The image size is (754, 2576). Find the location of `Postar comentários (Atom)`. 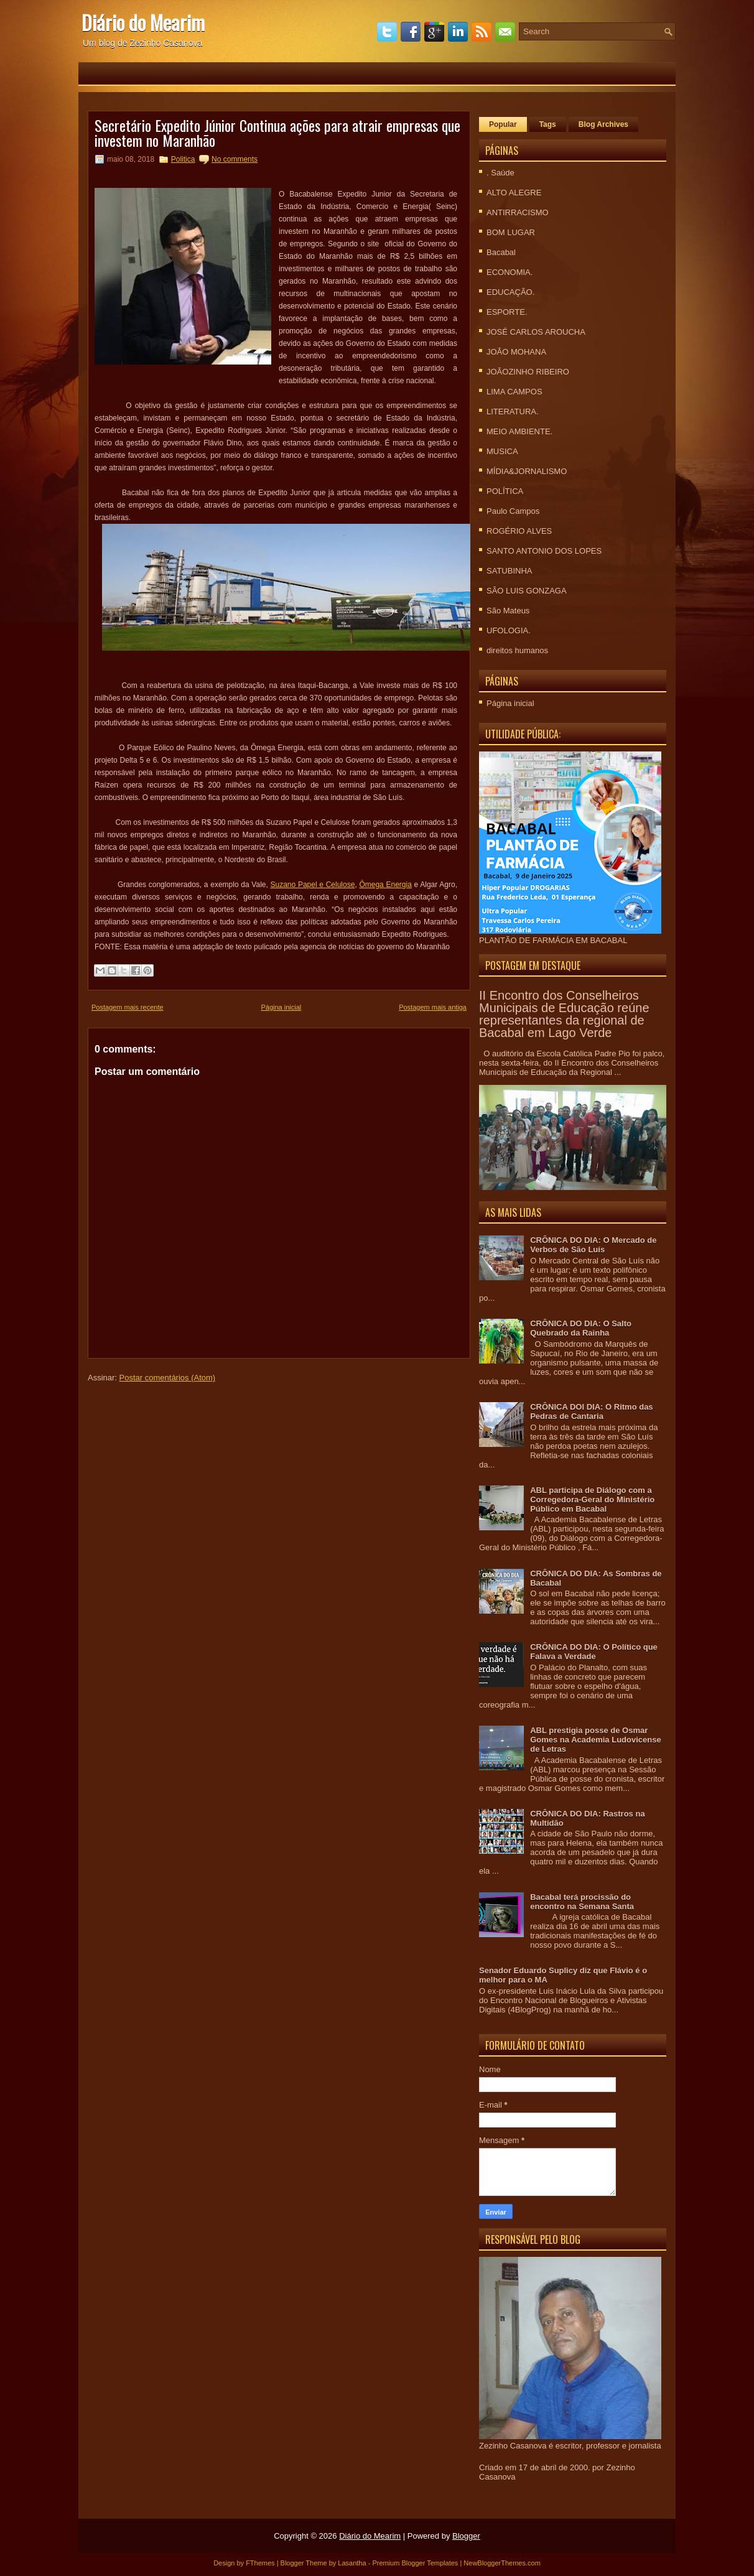

Postar comentários (Atom) is located at coordinates (167, 1377).